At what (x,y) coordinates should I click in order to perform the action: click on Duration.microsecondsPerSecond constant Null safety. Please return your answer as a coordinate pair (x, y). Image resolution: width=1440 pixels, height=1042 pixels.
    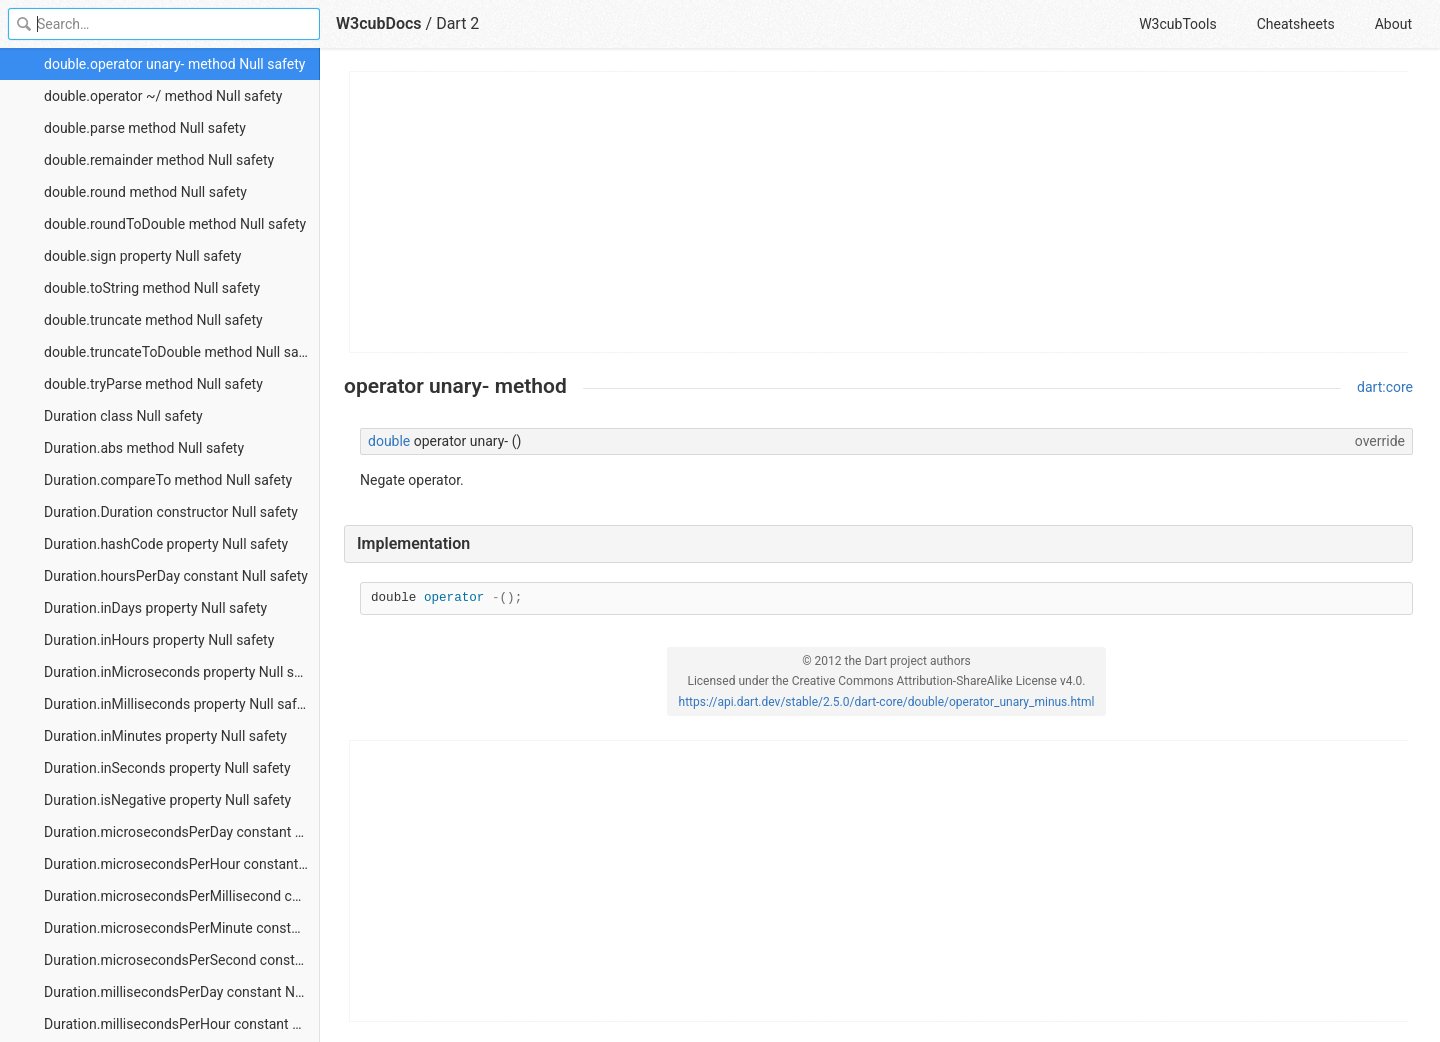
    Looking at the image, I should click on (182, 960).